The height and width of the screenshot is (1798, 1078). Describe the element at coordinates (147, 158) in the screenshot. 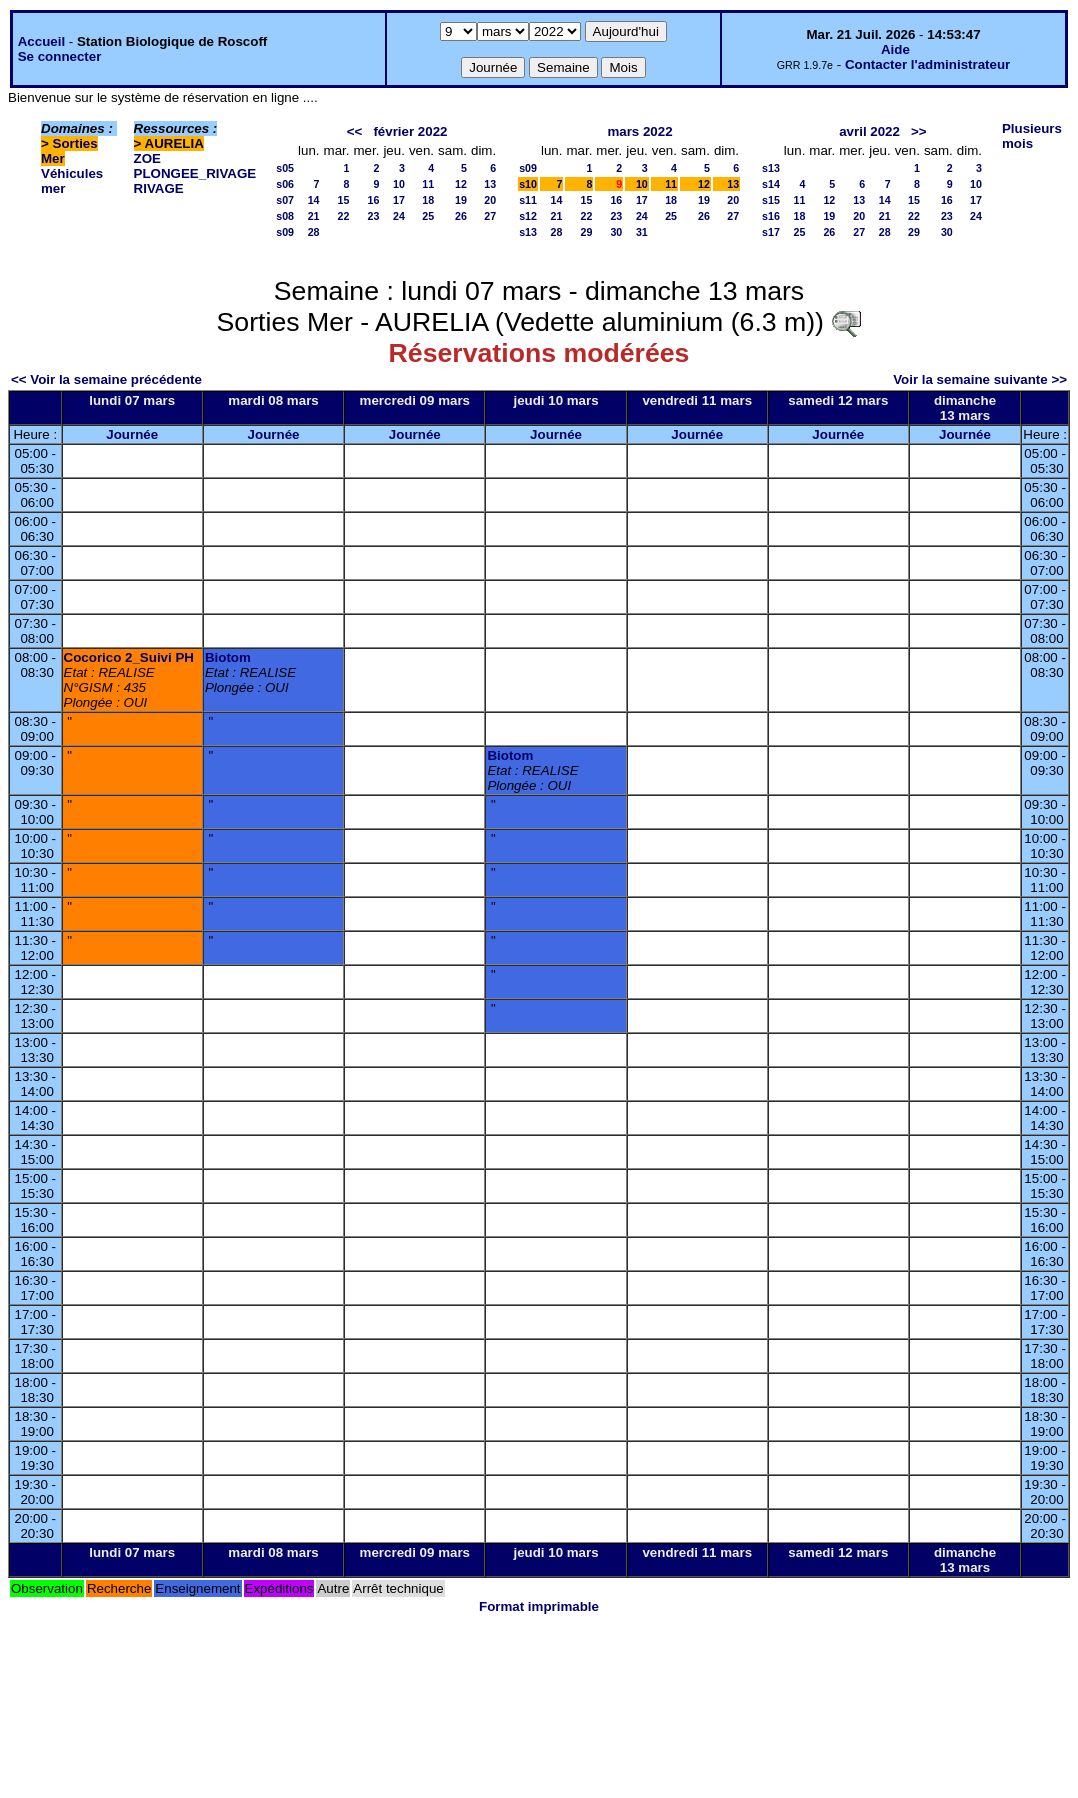

I see `ZOE` at that location.